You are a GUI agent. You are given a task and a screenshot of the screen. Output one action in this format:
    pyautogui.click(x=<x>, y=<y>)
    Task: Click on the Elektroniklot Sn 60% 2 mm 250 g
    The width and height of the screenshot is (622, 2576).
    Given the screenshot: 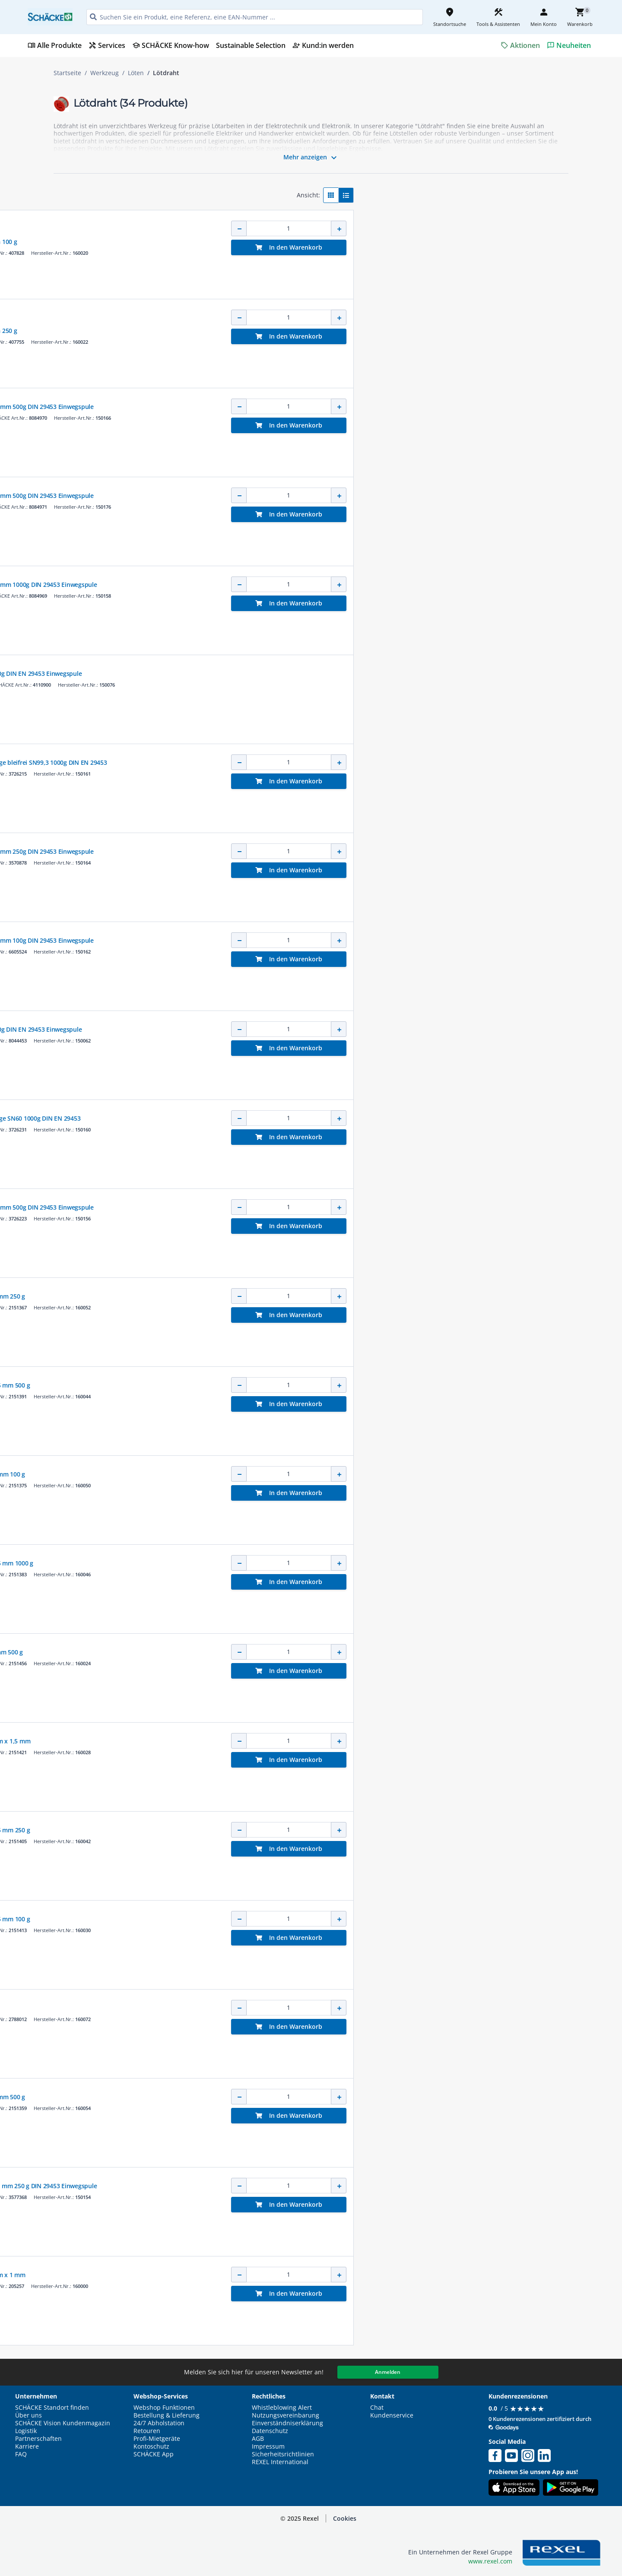 What is the action you would take?
    pyautogui.click(x=300, y=1296)
    